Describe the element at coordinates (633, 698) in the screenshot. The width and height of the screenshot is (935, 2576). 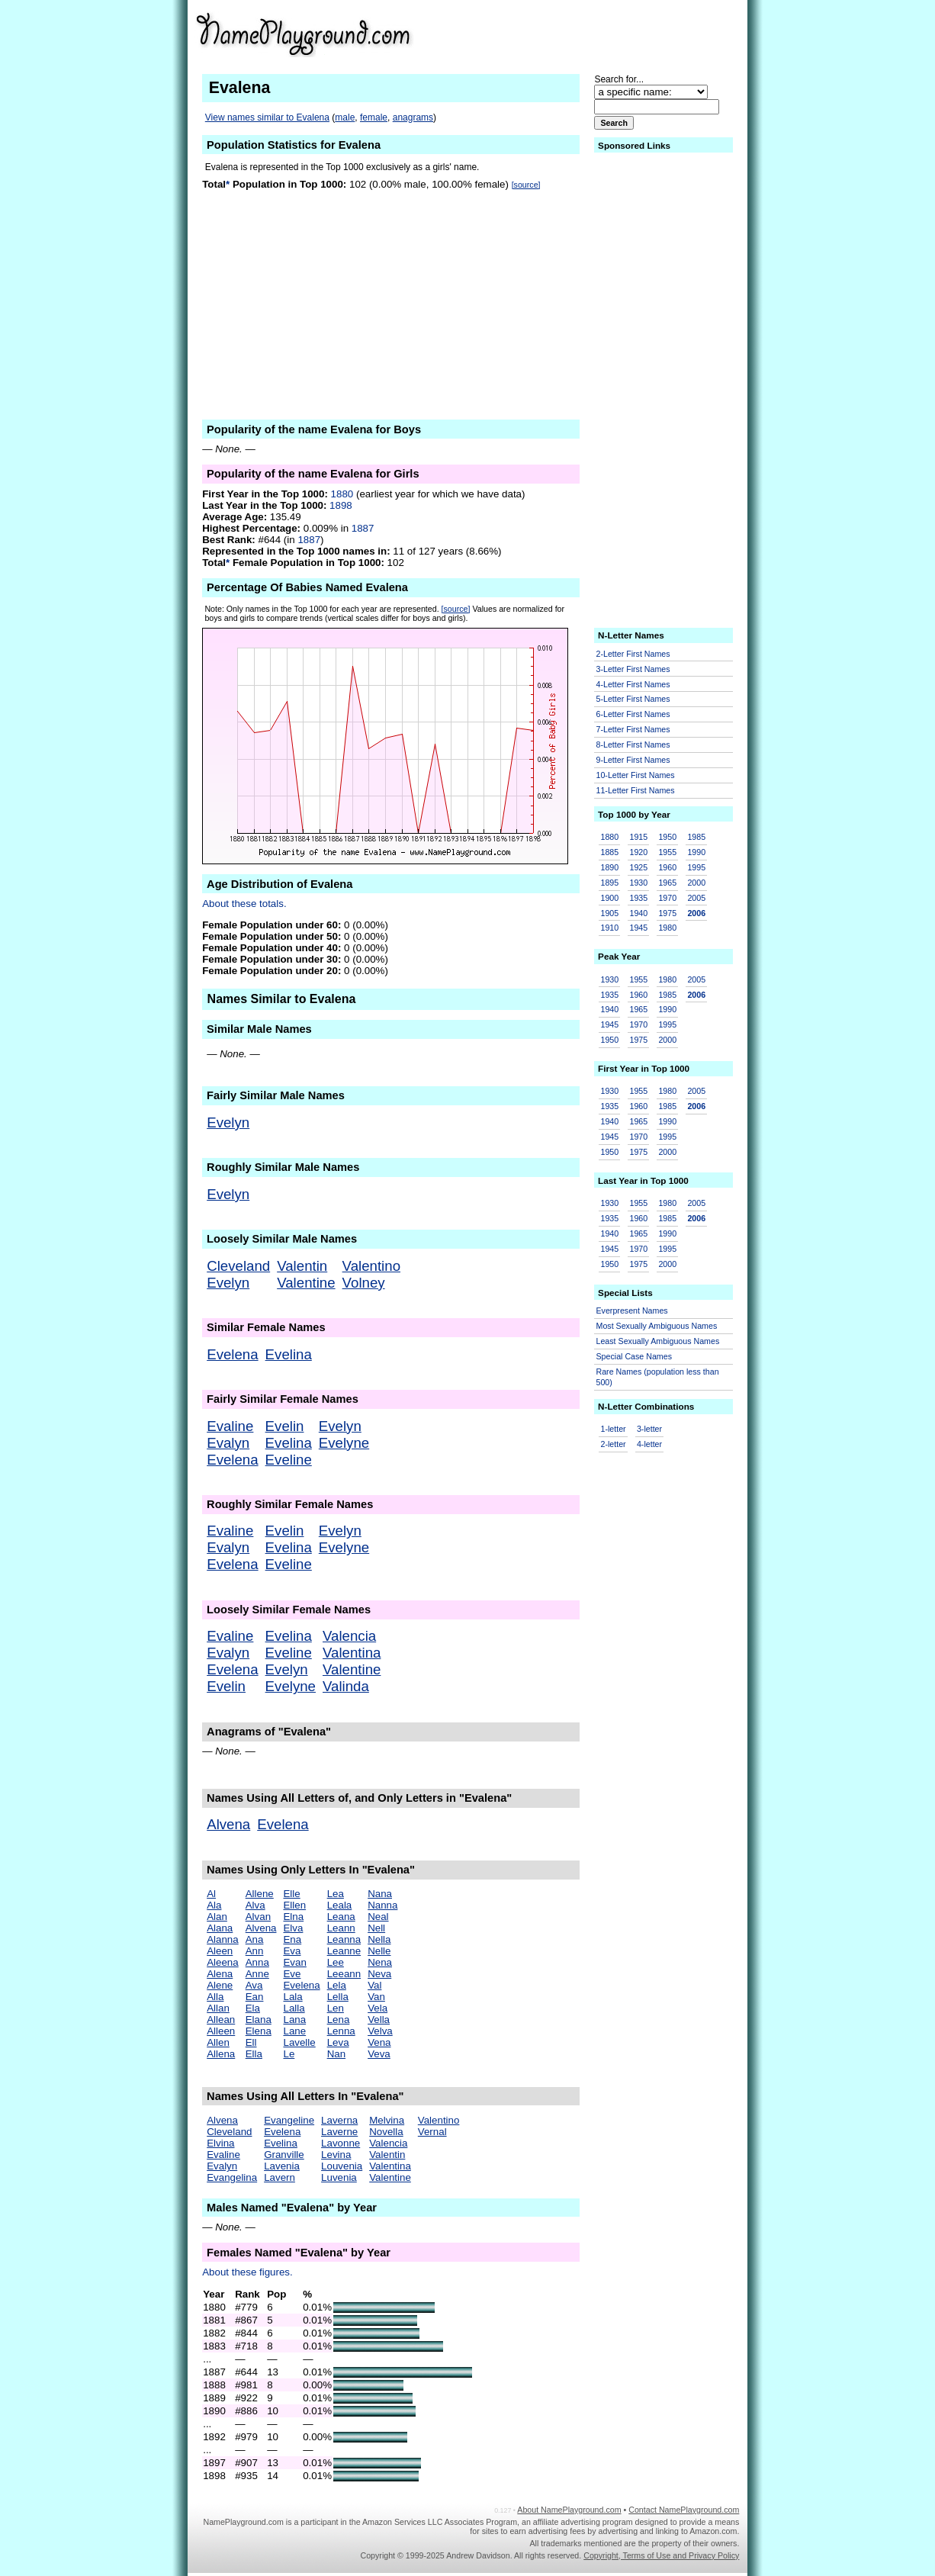
I see `5-Letter First Names` at that location.